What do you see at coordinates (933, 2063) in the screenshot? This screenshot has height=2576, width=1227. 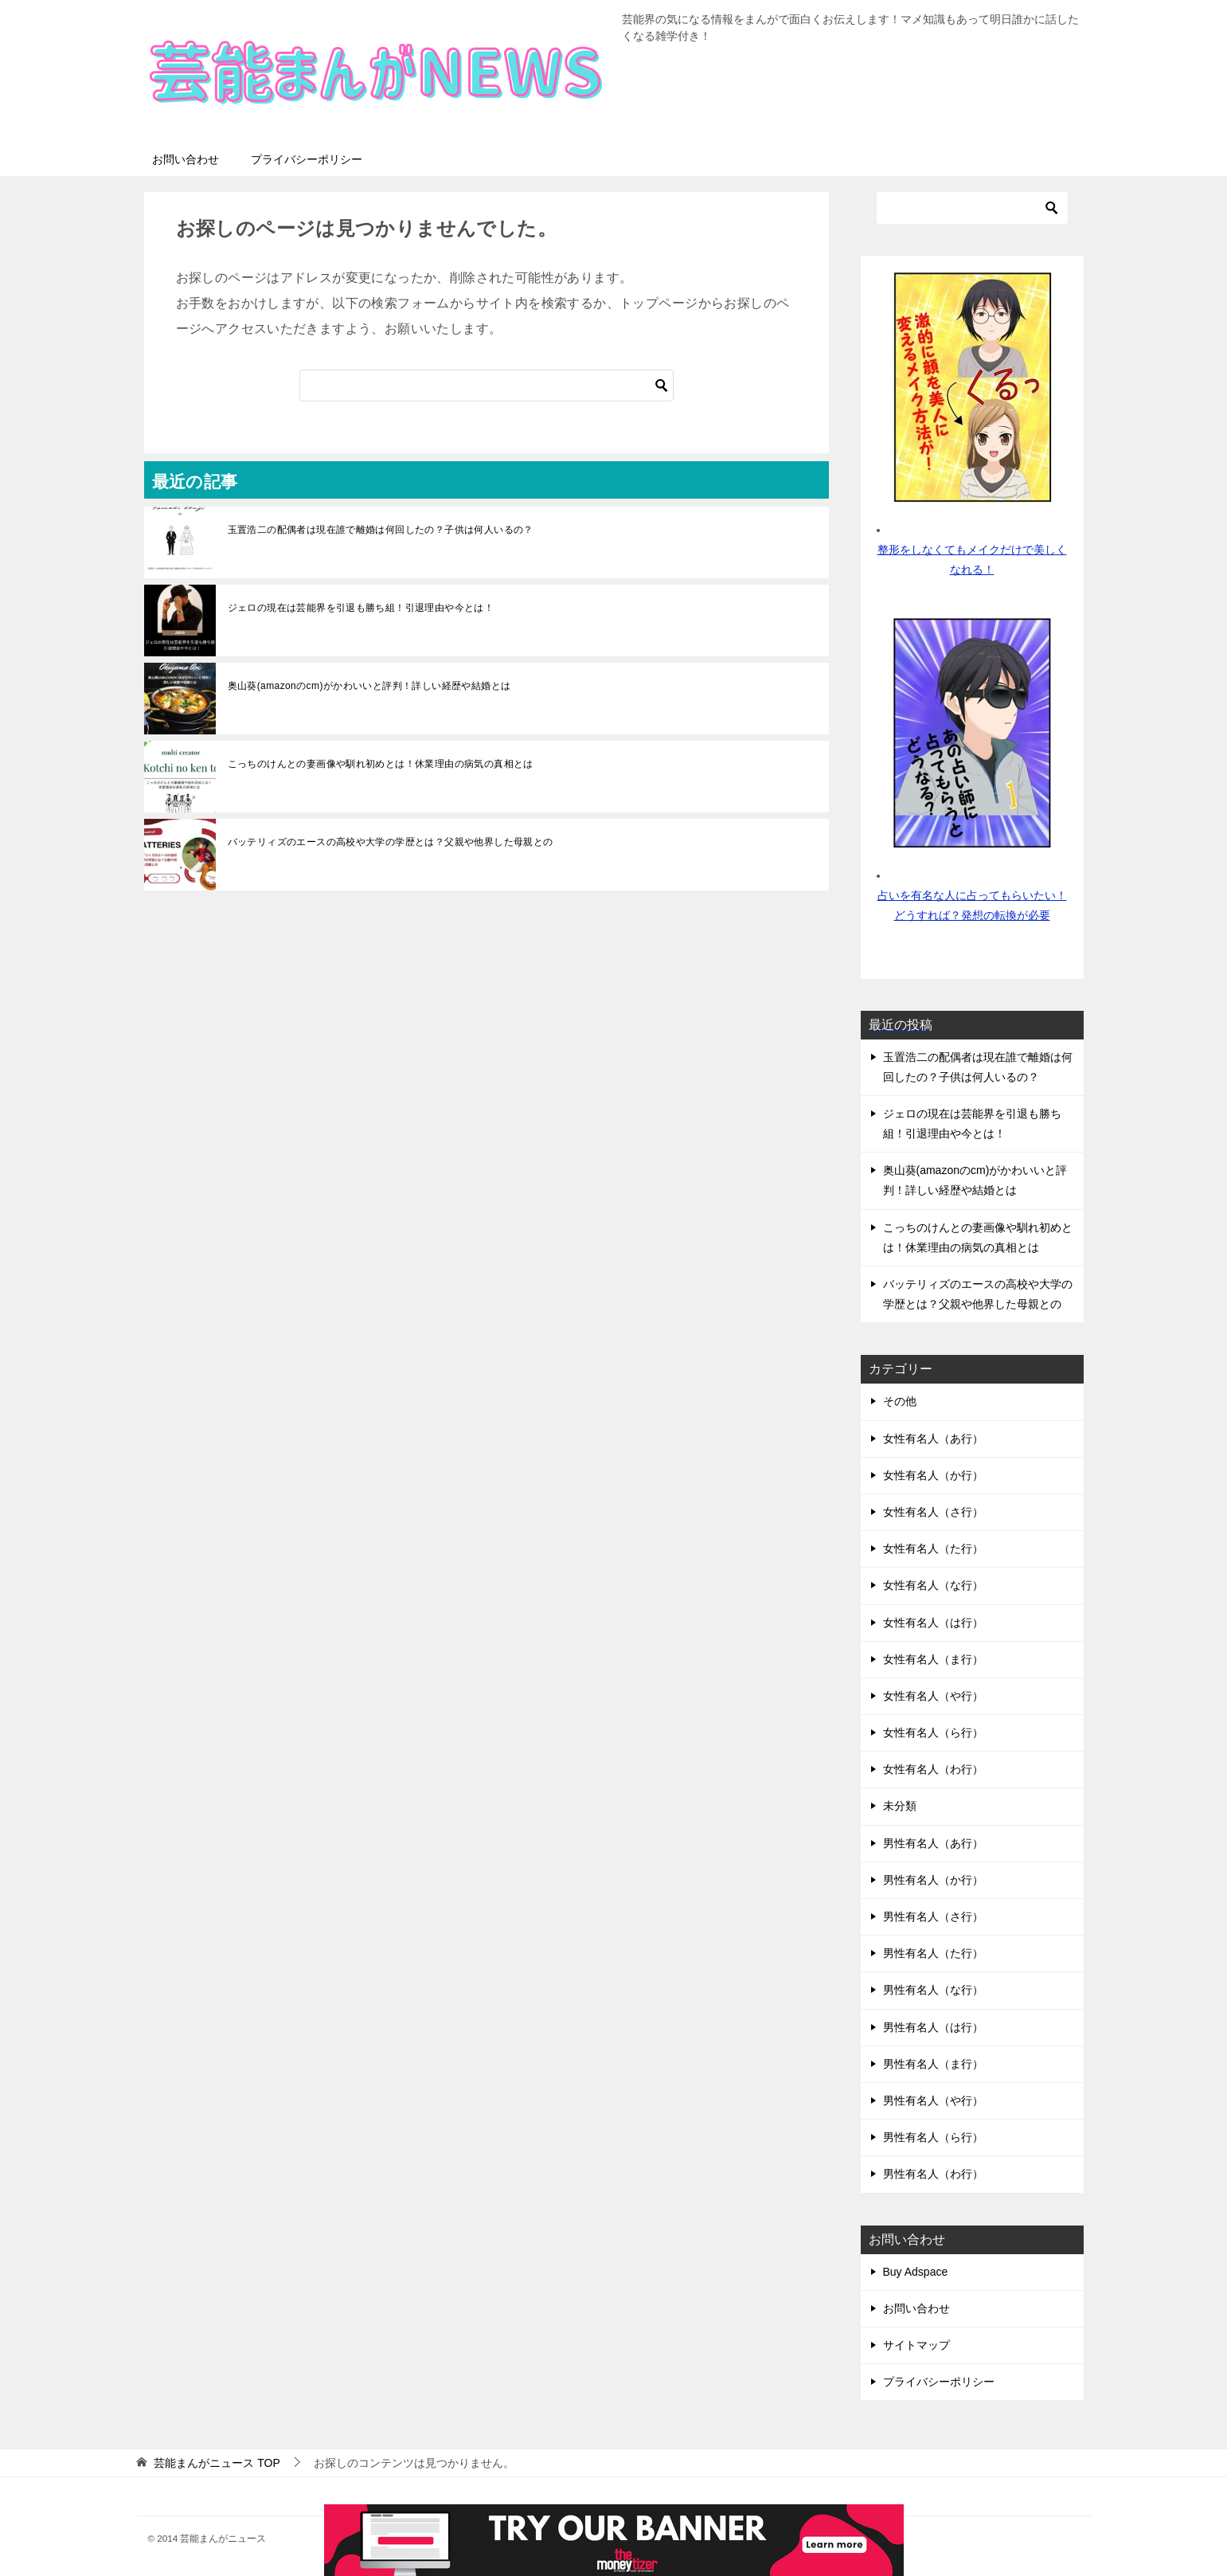 I see `男性有名人（ま行）` at bounding box center [933, 2063].